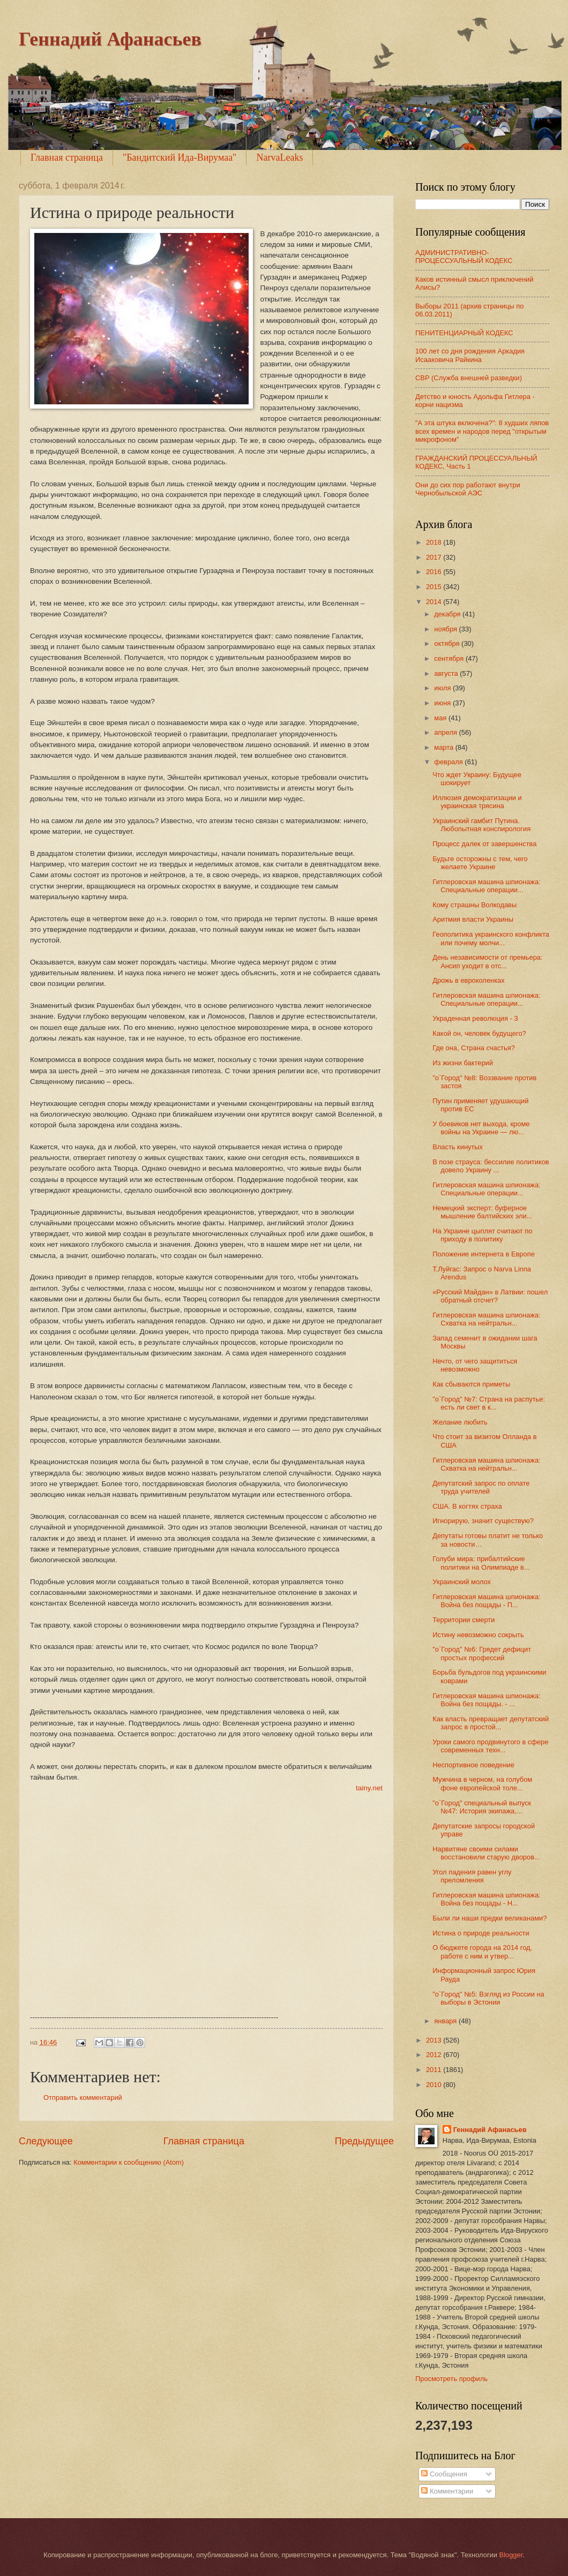  What do you see at coordinates (490, 1723) in the screenshot?
I see `Как власть превращает депутатский запрос в простой...` at bounding box center [490, 1723].